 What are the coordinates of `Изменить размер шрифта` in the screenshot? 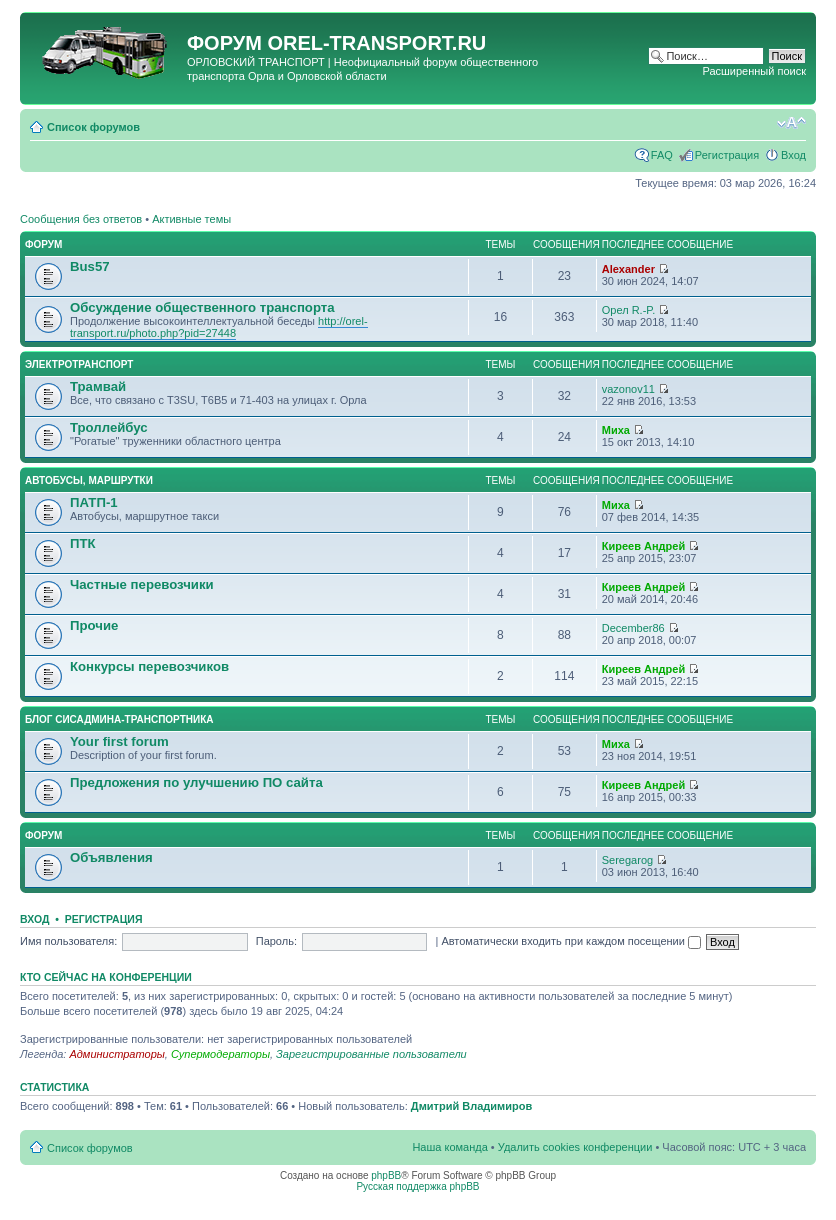 It's located at (791, 123).